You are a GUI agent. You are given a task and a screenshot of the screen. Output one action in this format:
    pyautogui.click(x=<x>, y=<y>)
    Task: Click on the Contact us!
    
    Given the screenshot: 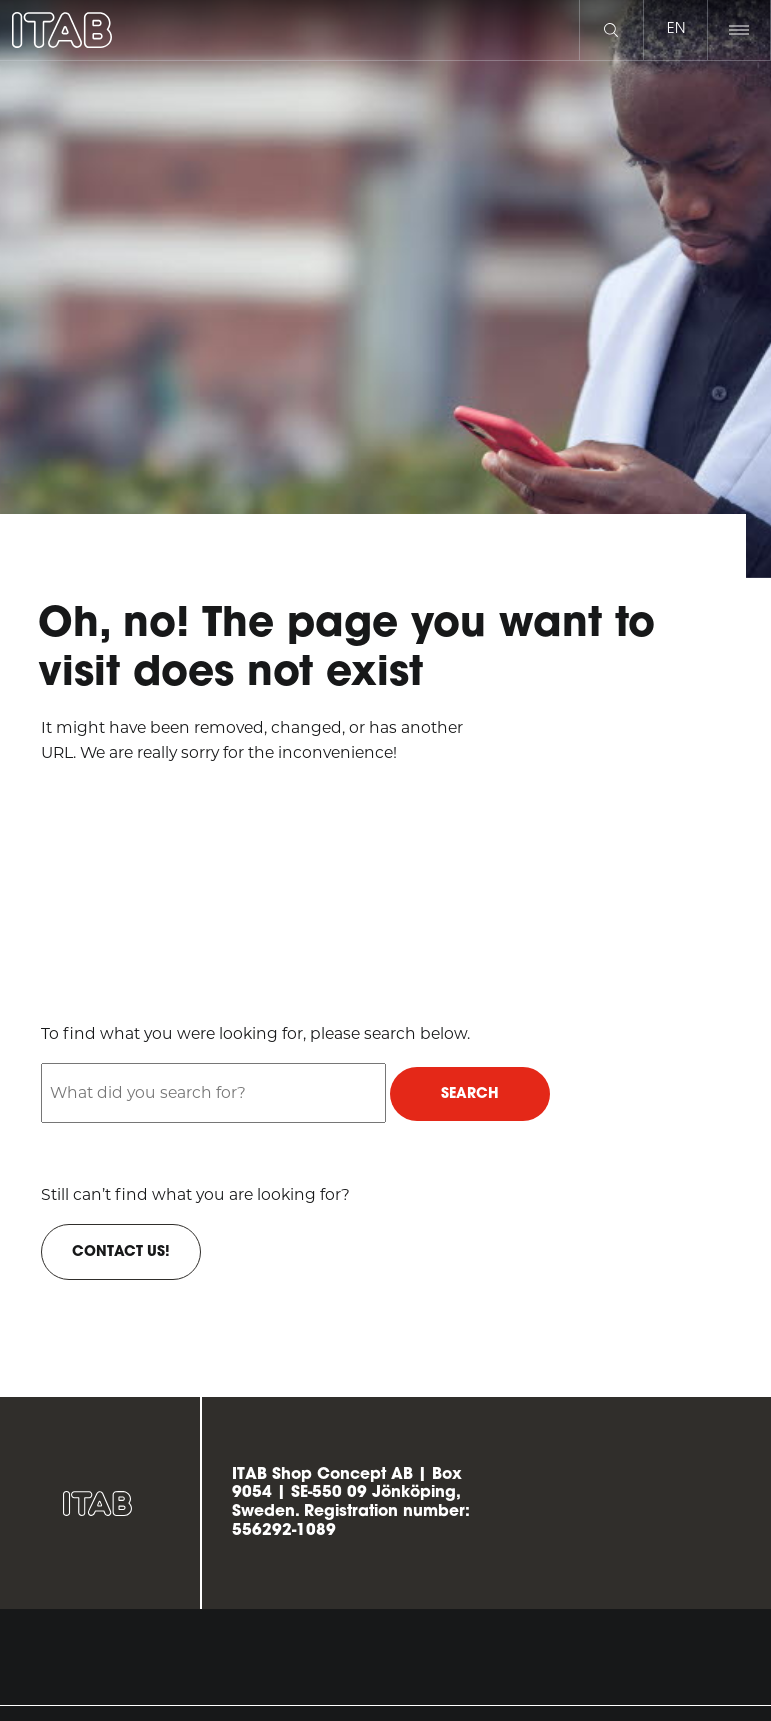 What is the action you would take?
    pyautogui.click(x=121, y=1252)
    